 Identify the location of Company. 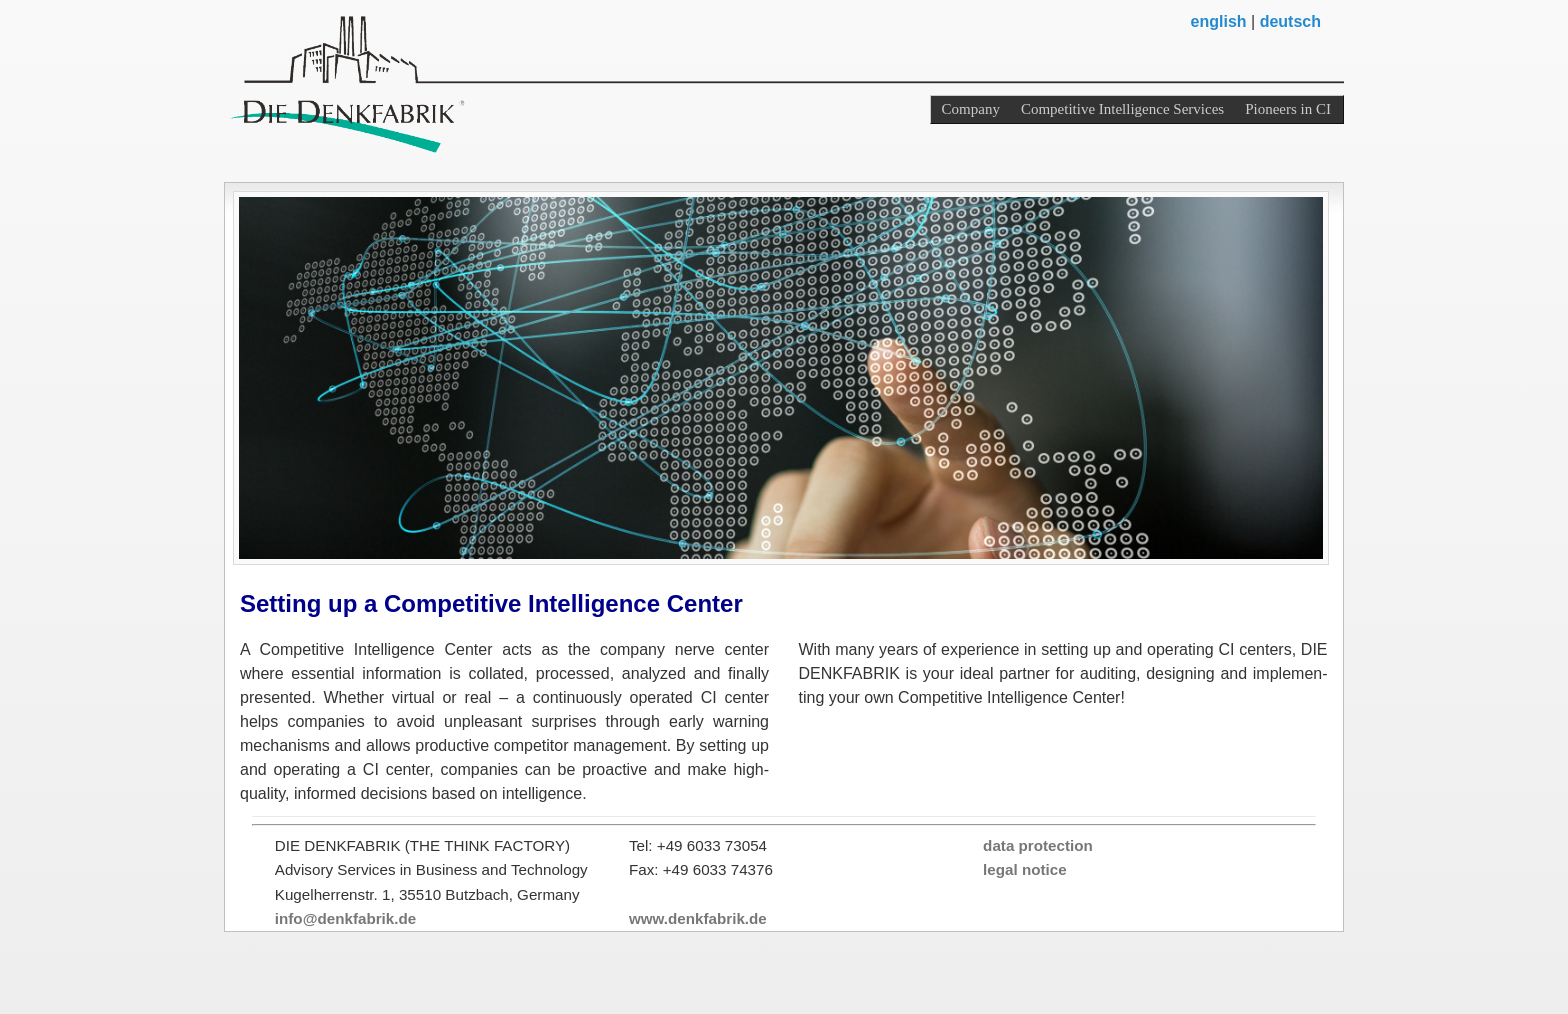
(971, 109).